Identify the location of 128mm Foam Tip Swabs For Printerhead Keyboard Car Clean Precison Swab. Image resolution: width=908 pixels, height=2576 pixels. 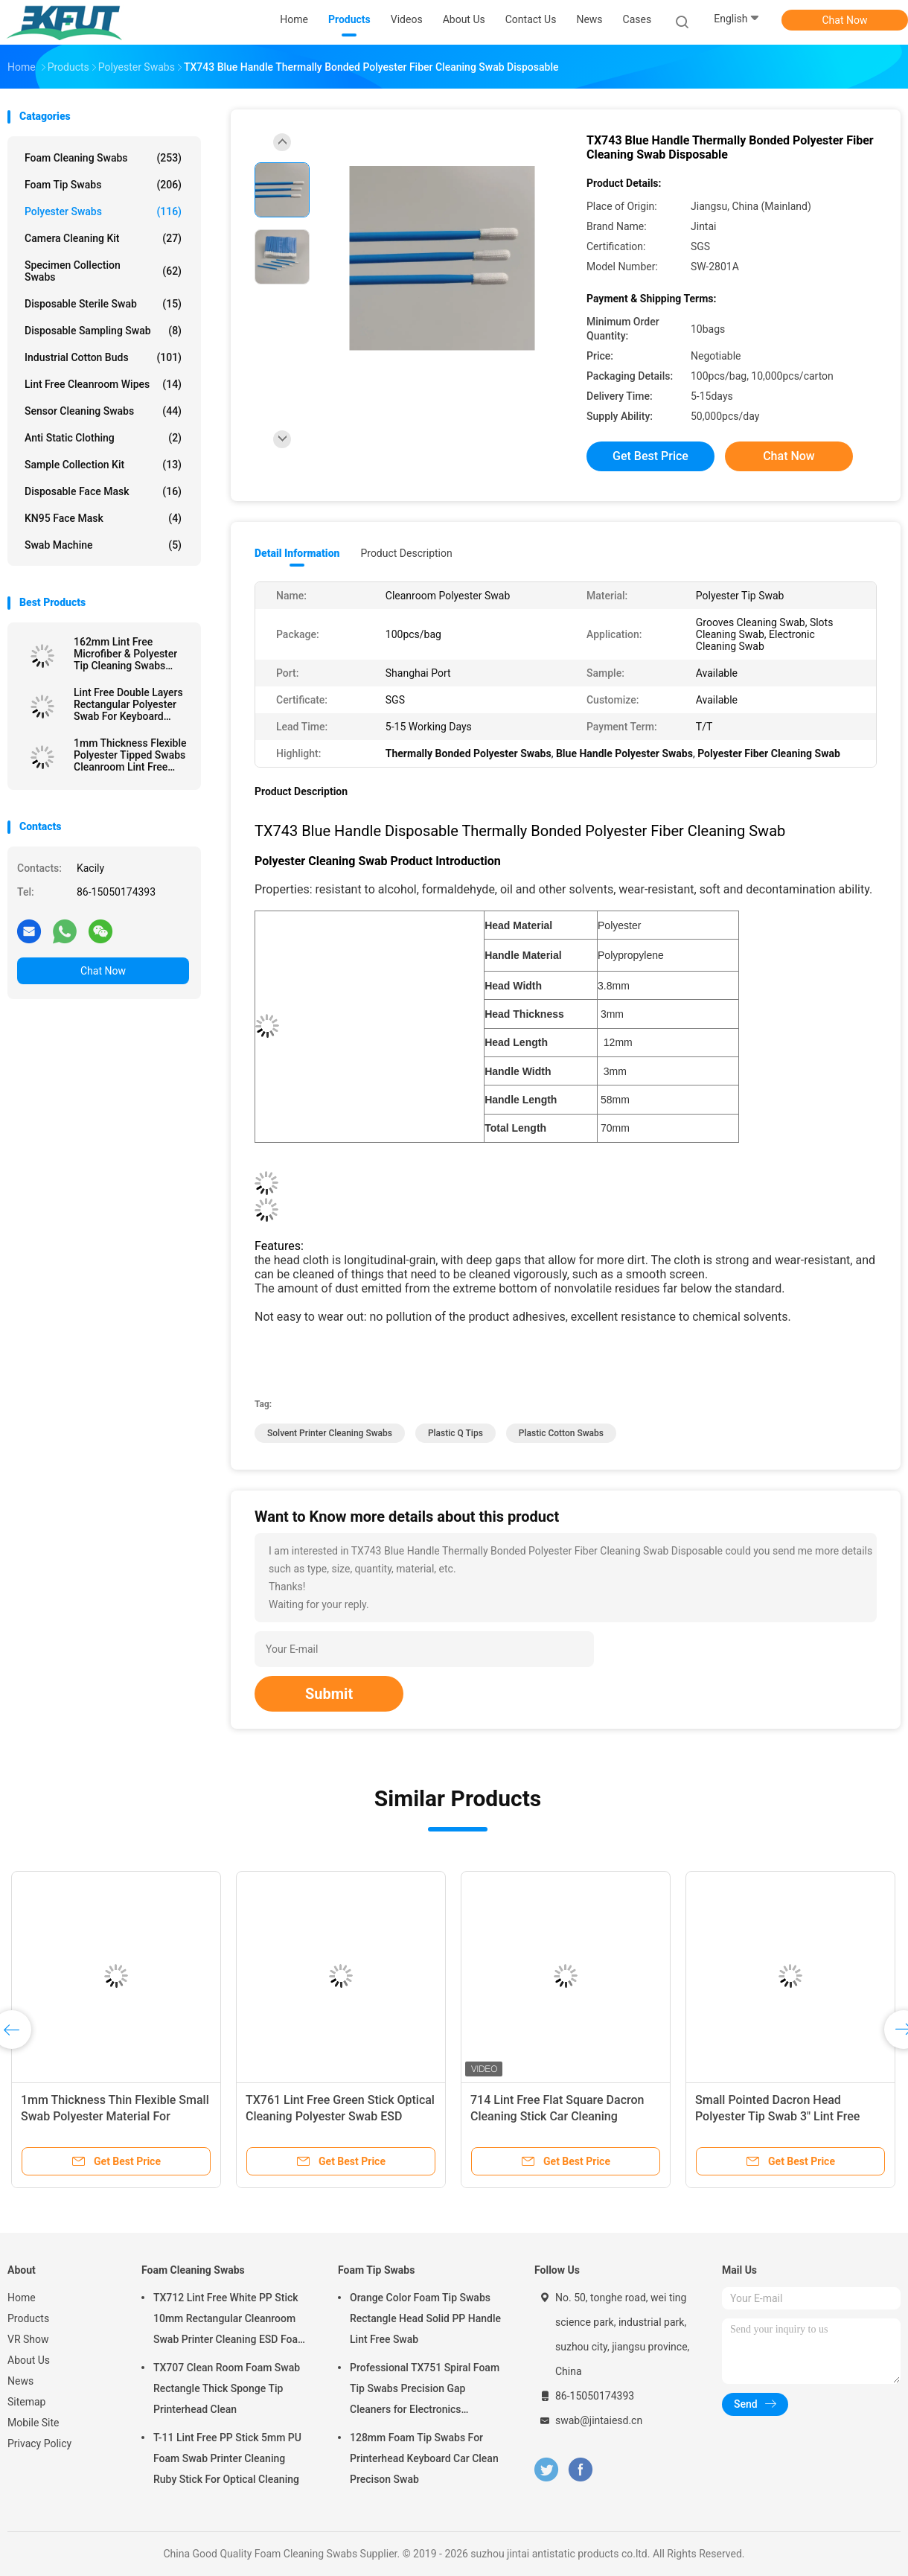
(424, 2458).